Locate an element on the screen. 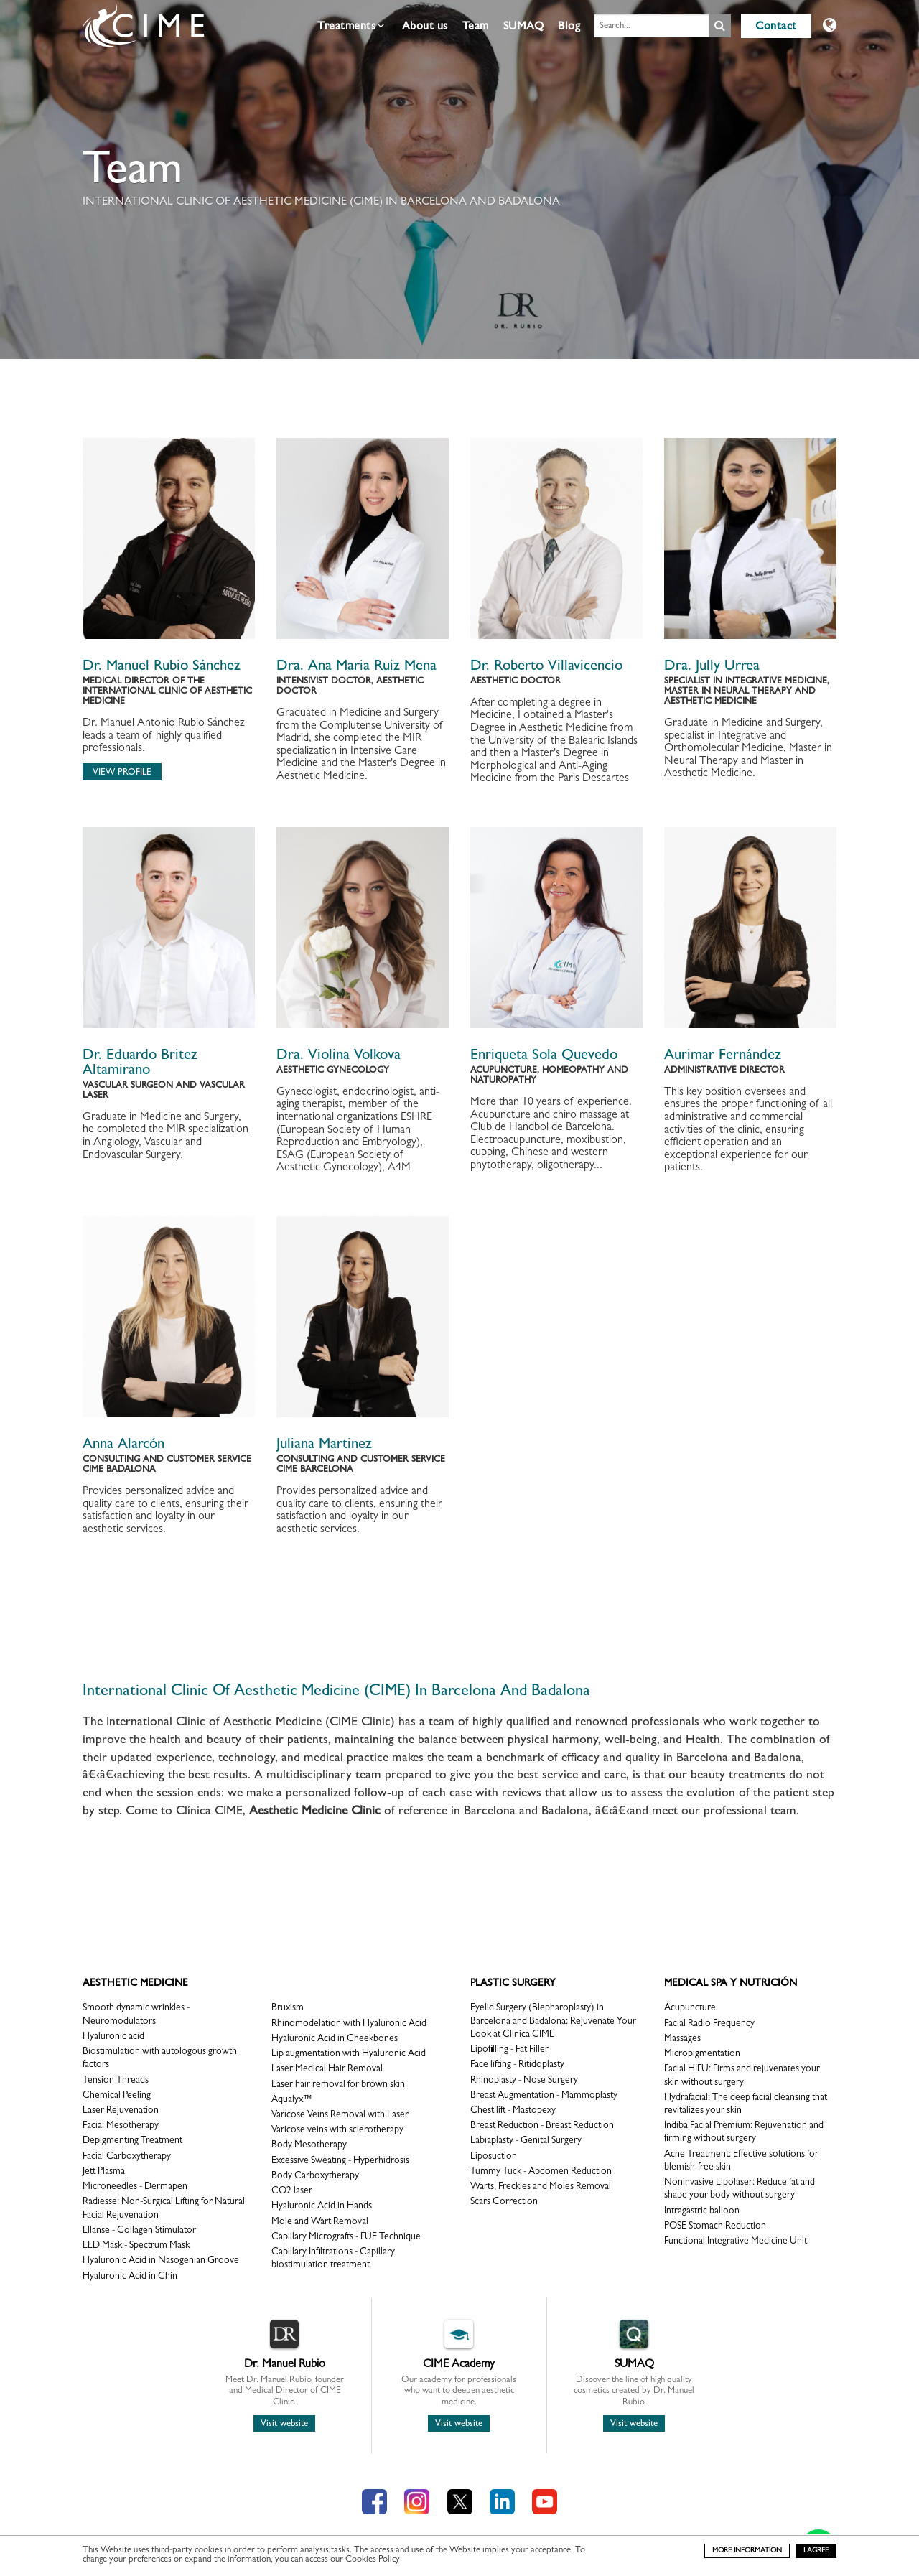 This screenshot has width=919, height=2576. Noninvasive Lipolaser: Reduce fat and shape your body without surgery is located at coordinates (739, 2189).